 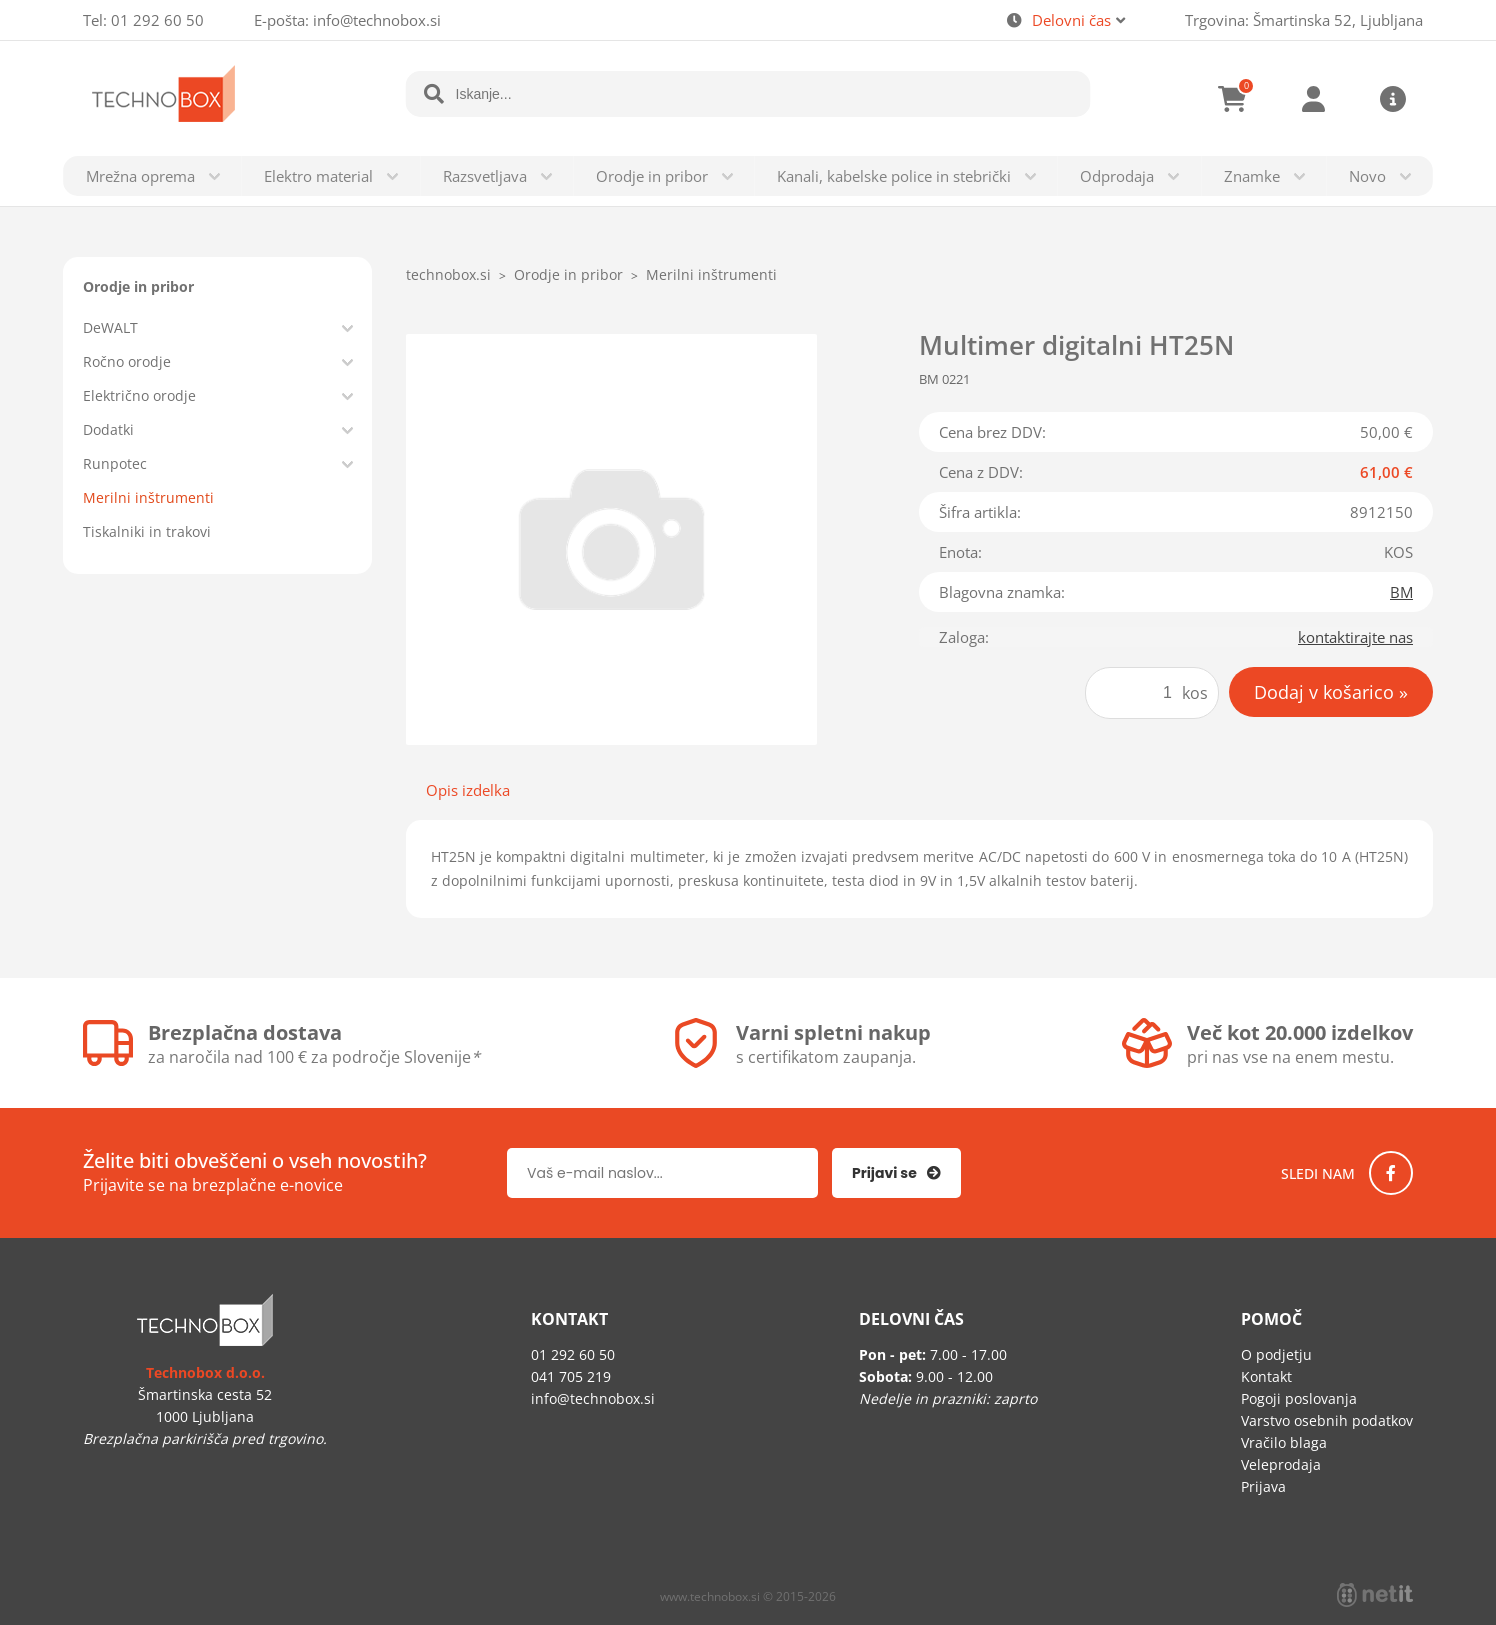 What do you see at coordinates (1304, 20) in the screenshot?
I see `Trgovina: Šmartinska 52, Ljubljana` at bounding box center [1304, 20].